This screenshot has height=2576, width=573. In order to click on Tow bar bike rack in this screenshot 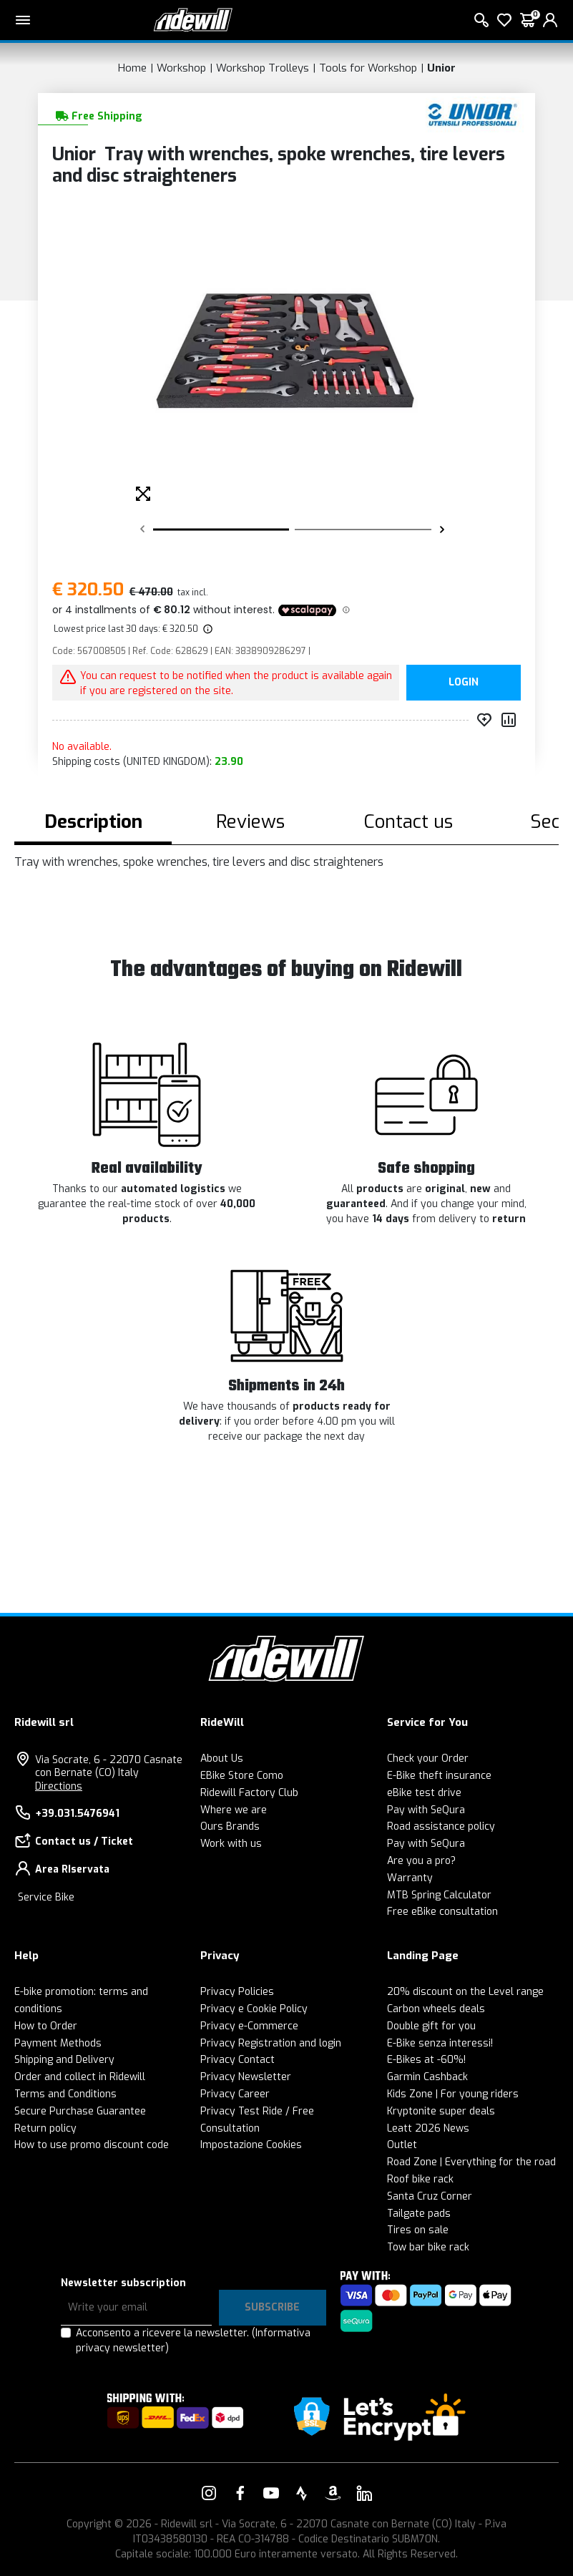, I will do `click(428, 2247)`.